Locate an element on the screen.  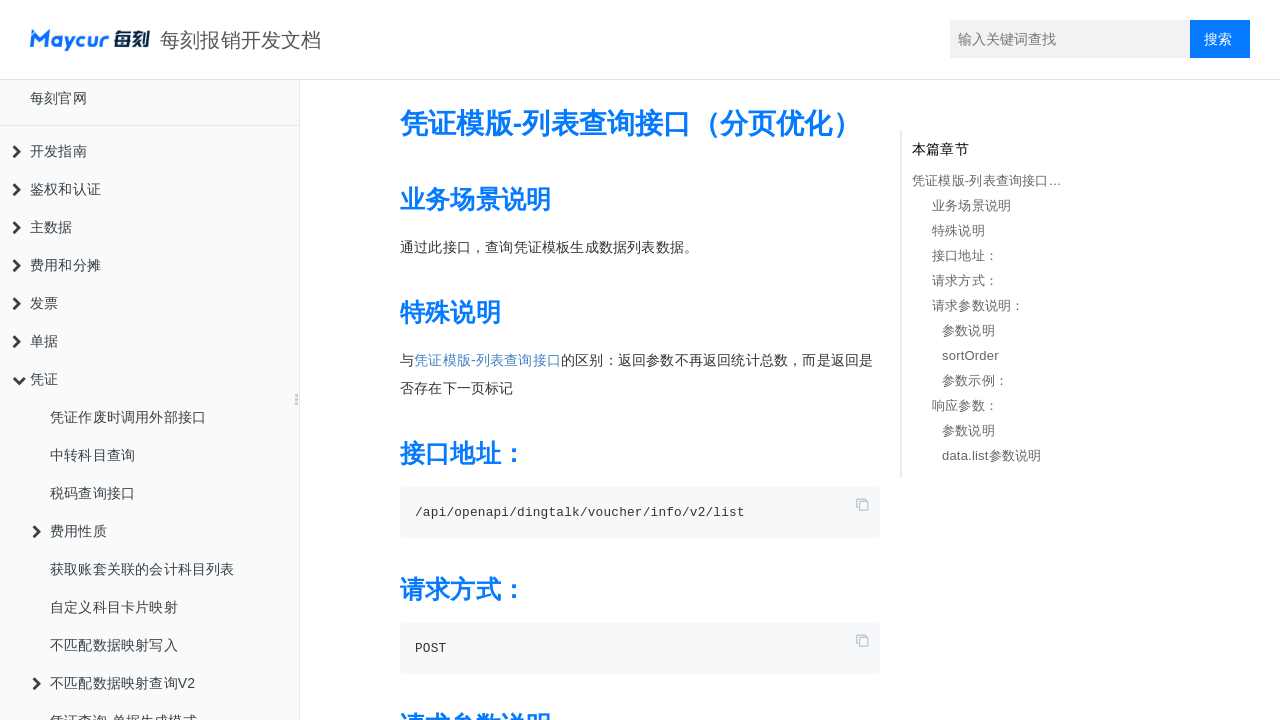
业务场景说明 is located at coordinates (971, 205).